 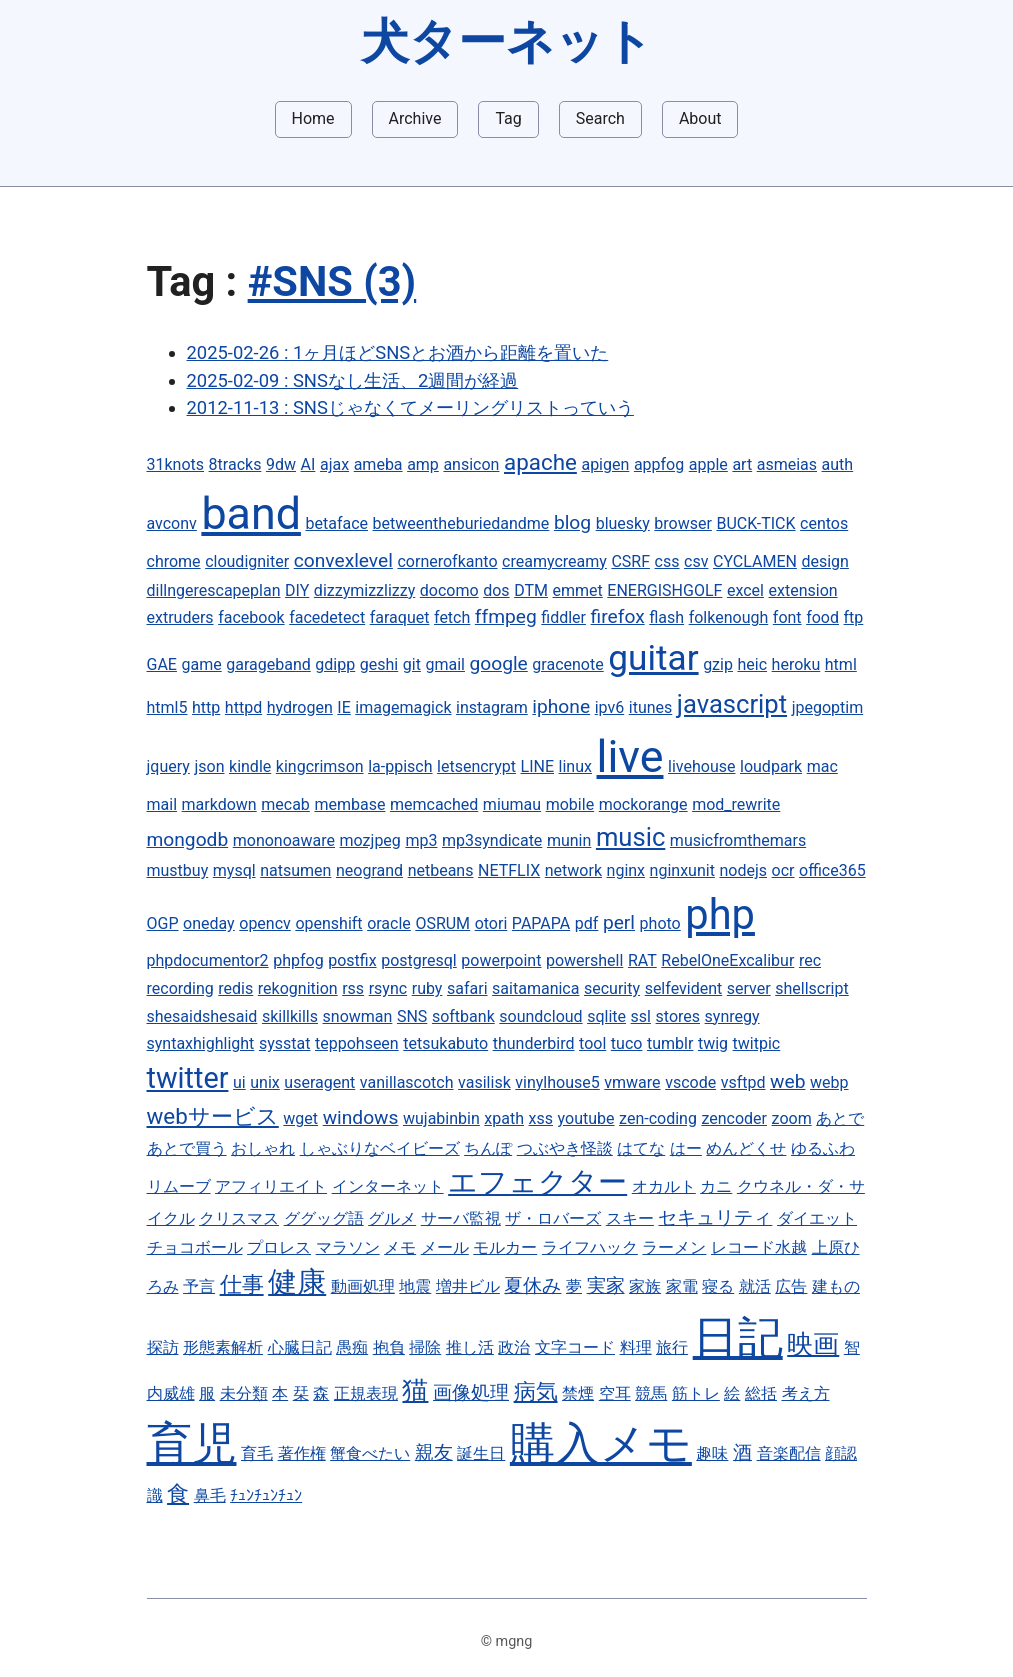 What do you see at coordinates (540, 462) in the screenshot?
I see `apache` at bounding box center [540, 462].